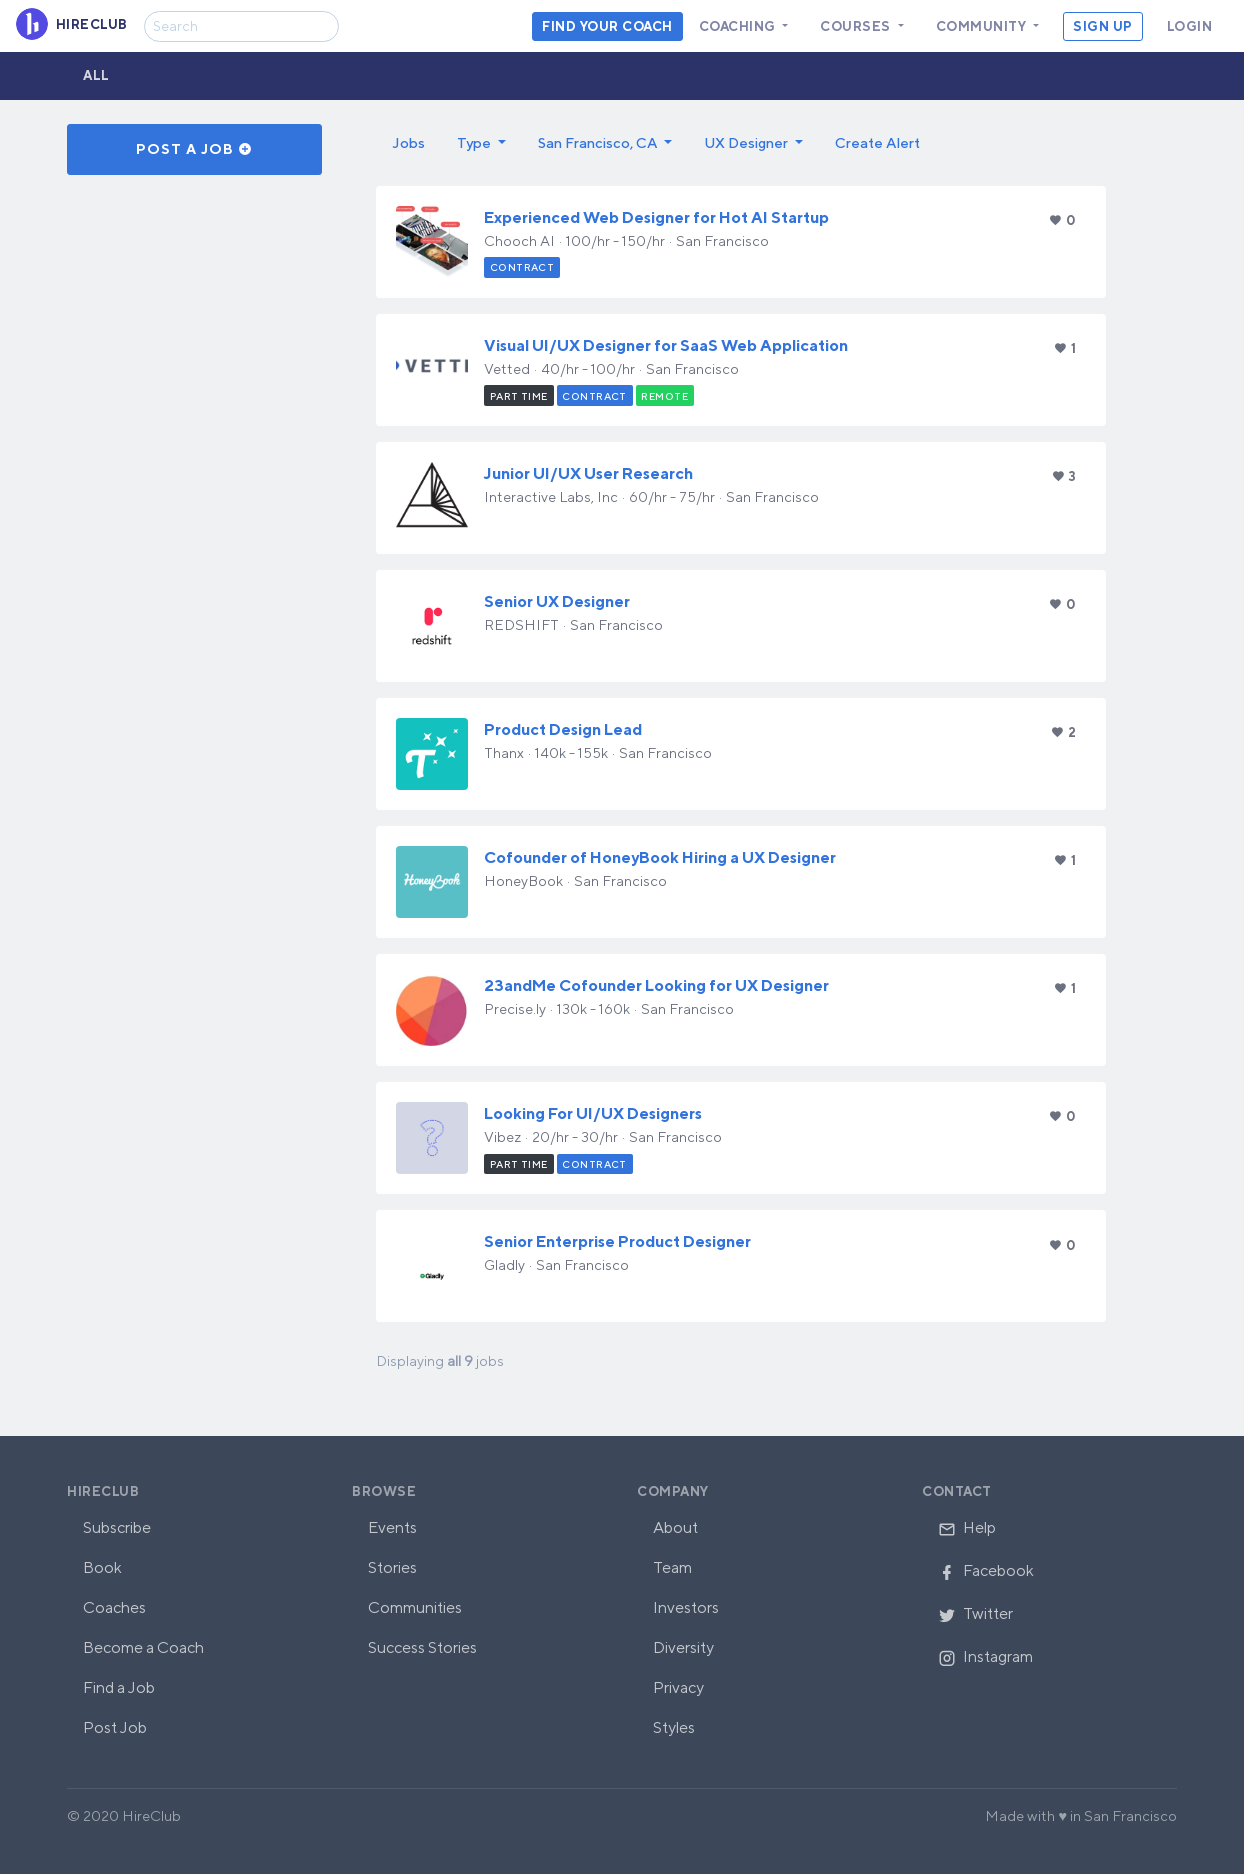  What do you see at coordinates (119, 1687) in the screenshot?
I see `Find a Job` at bounding box center [119, 1687].